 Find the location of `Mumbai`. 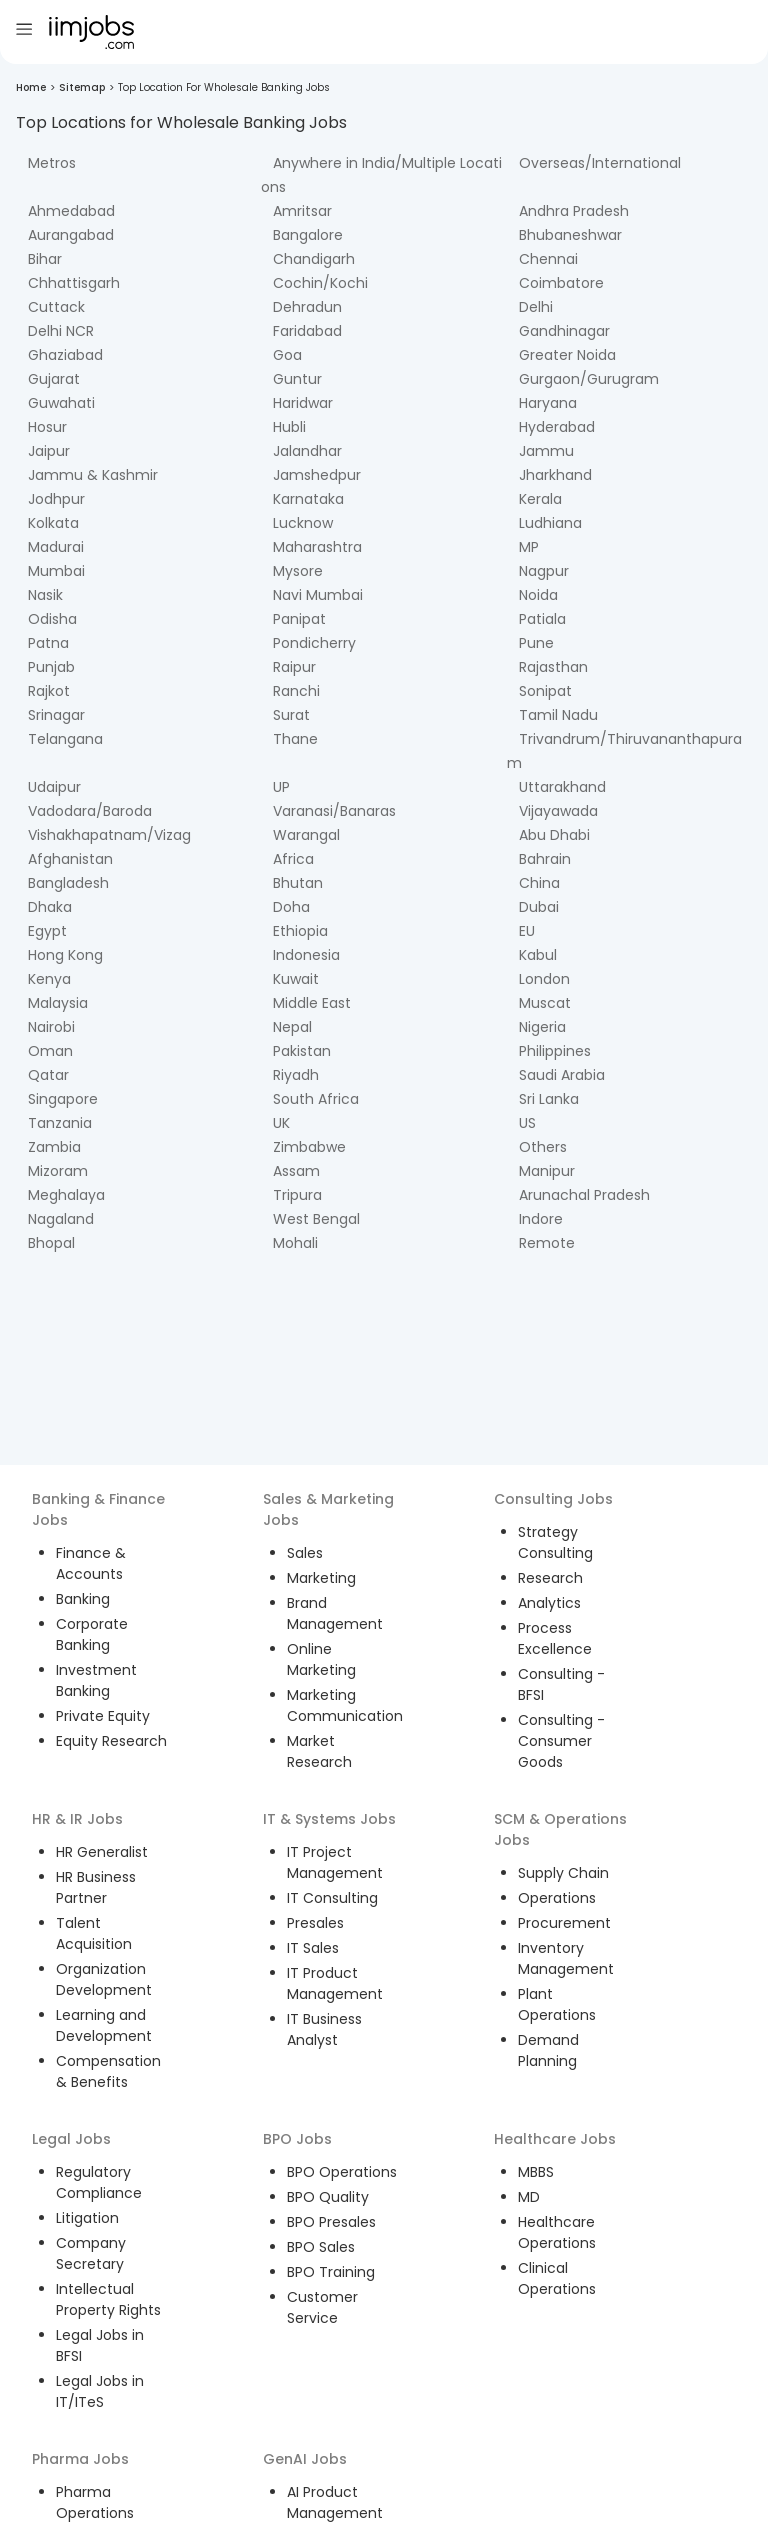

Mumbai is located at coordinates (56, 571).